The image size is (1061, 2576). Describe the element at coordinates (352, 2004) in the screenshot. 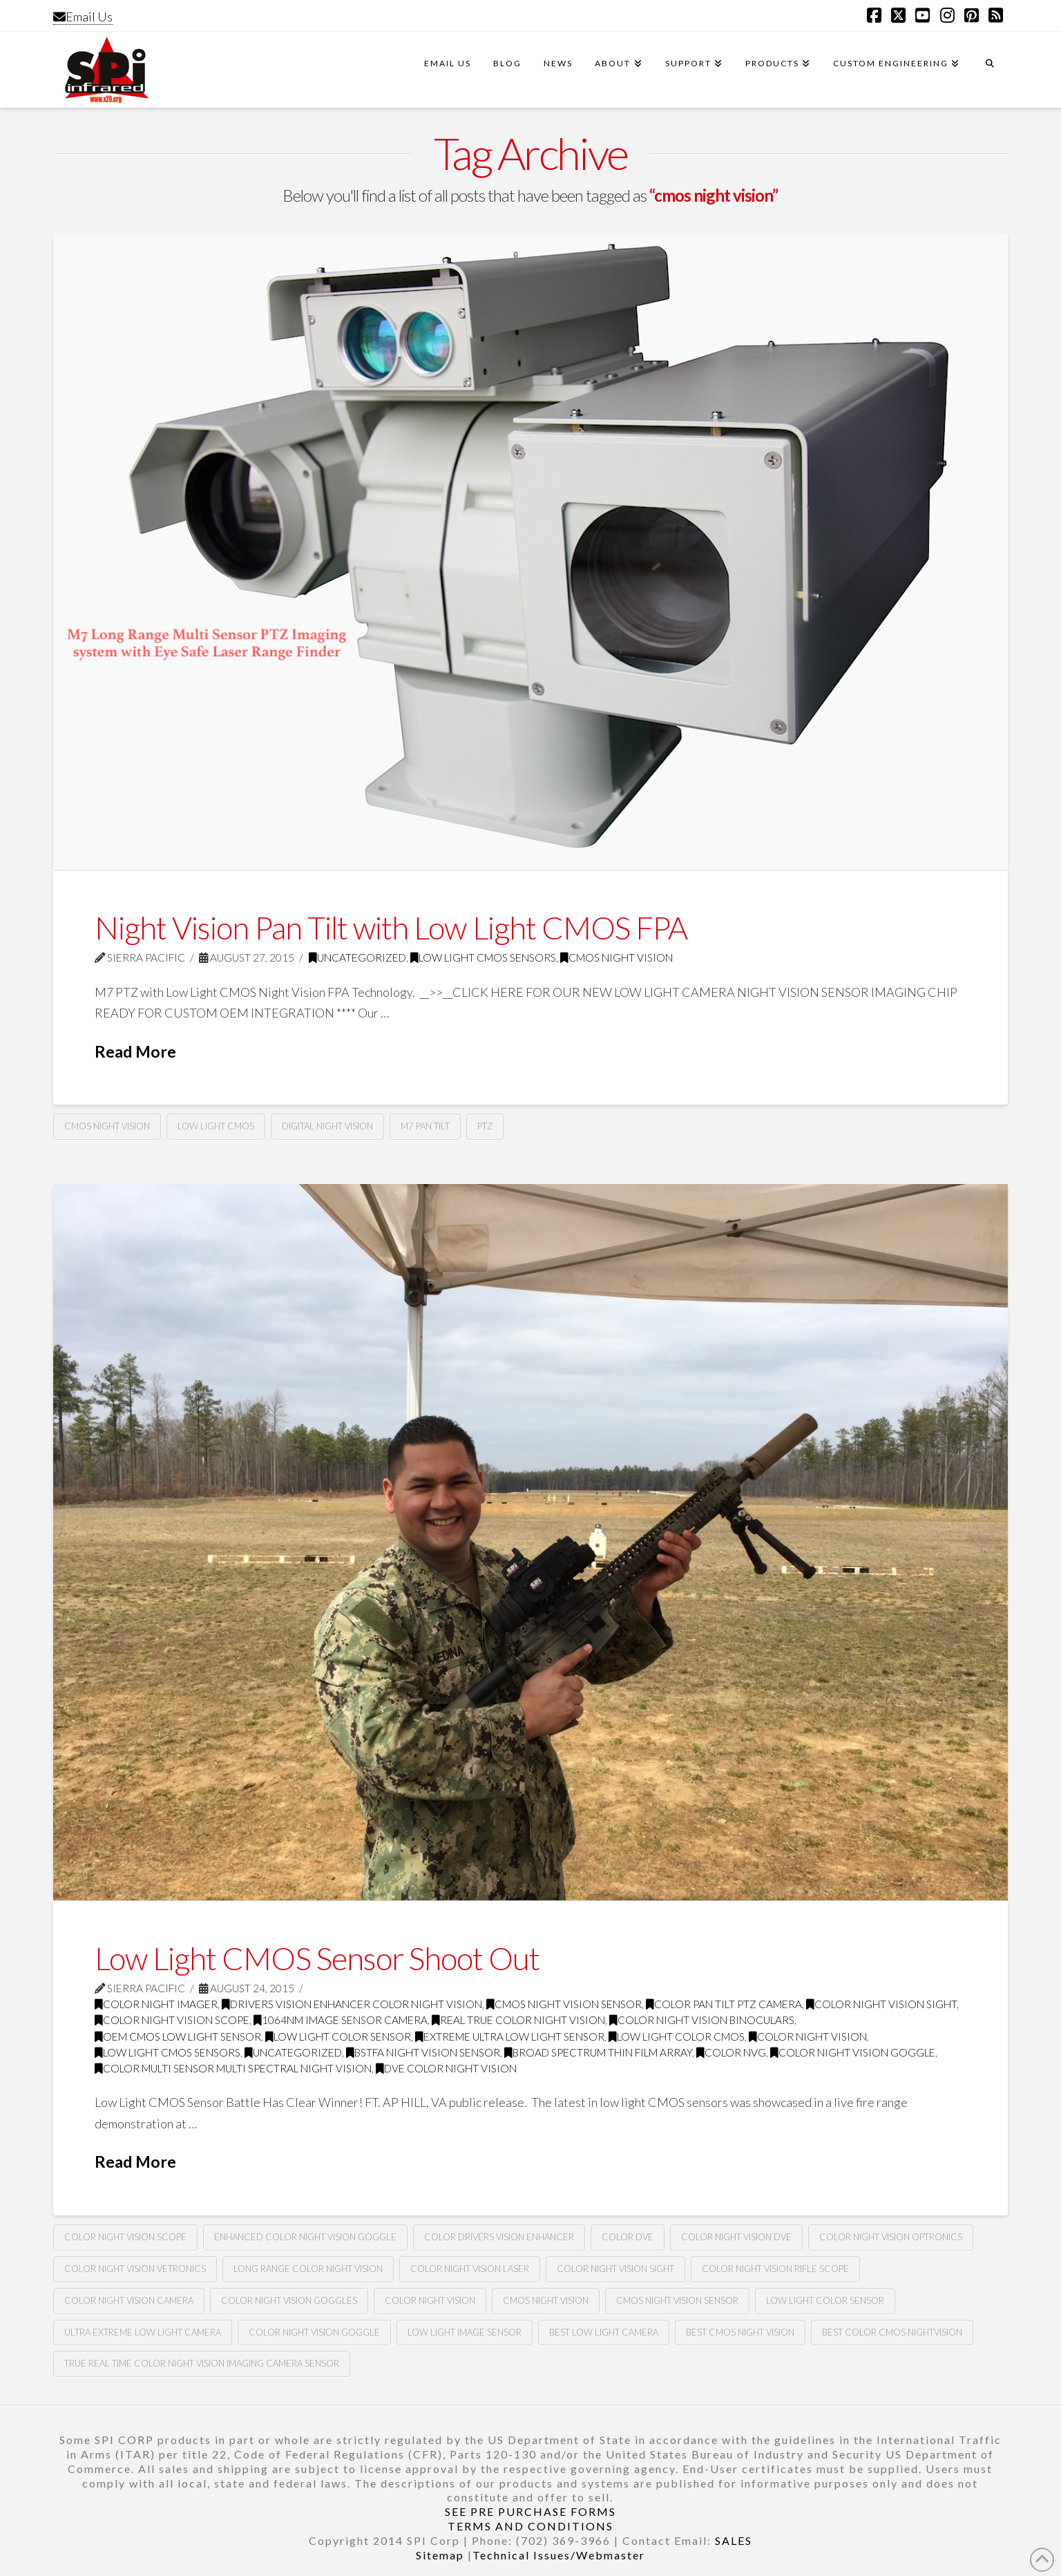

I see `drivers vision enhancer color night vision` at that location.